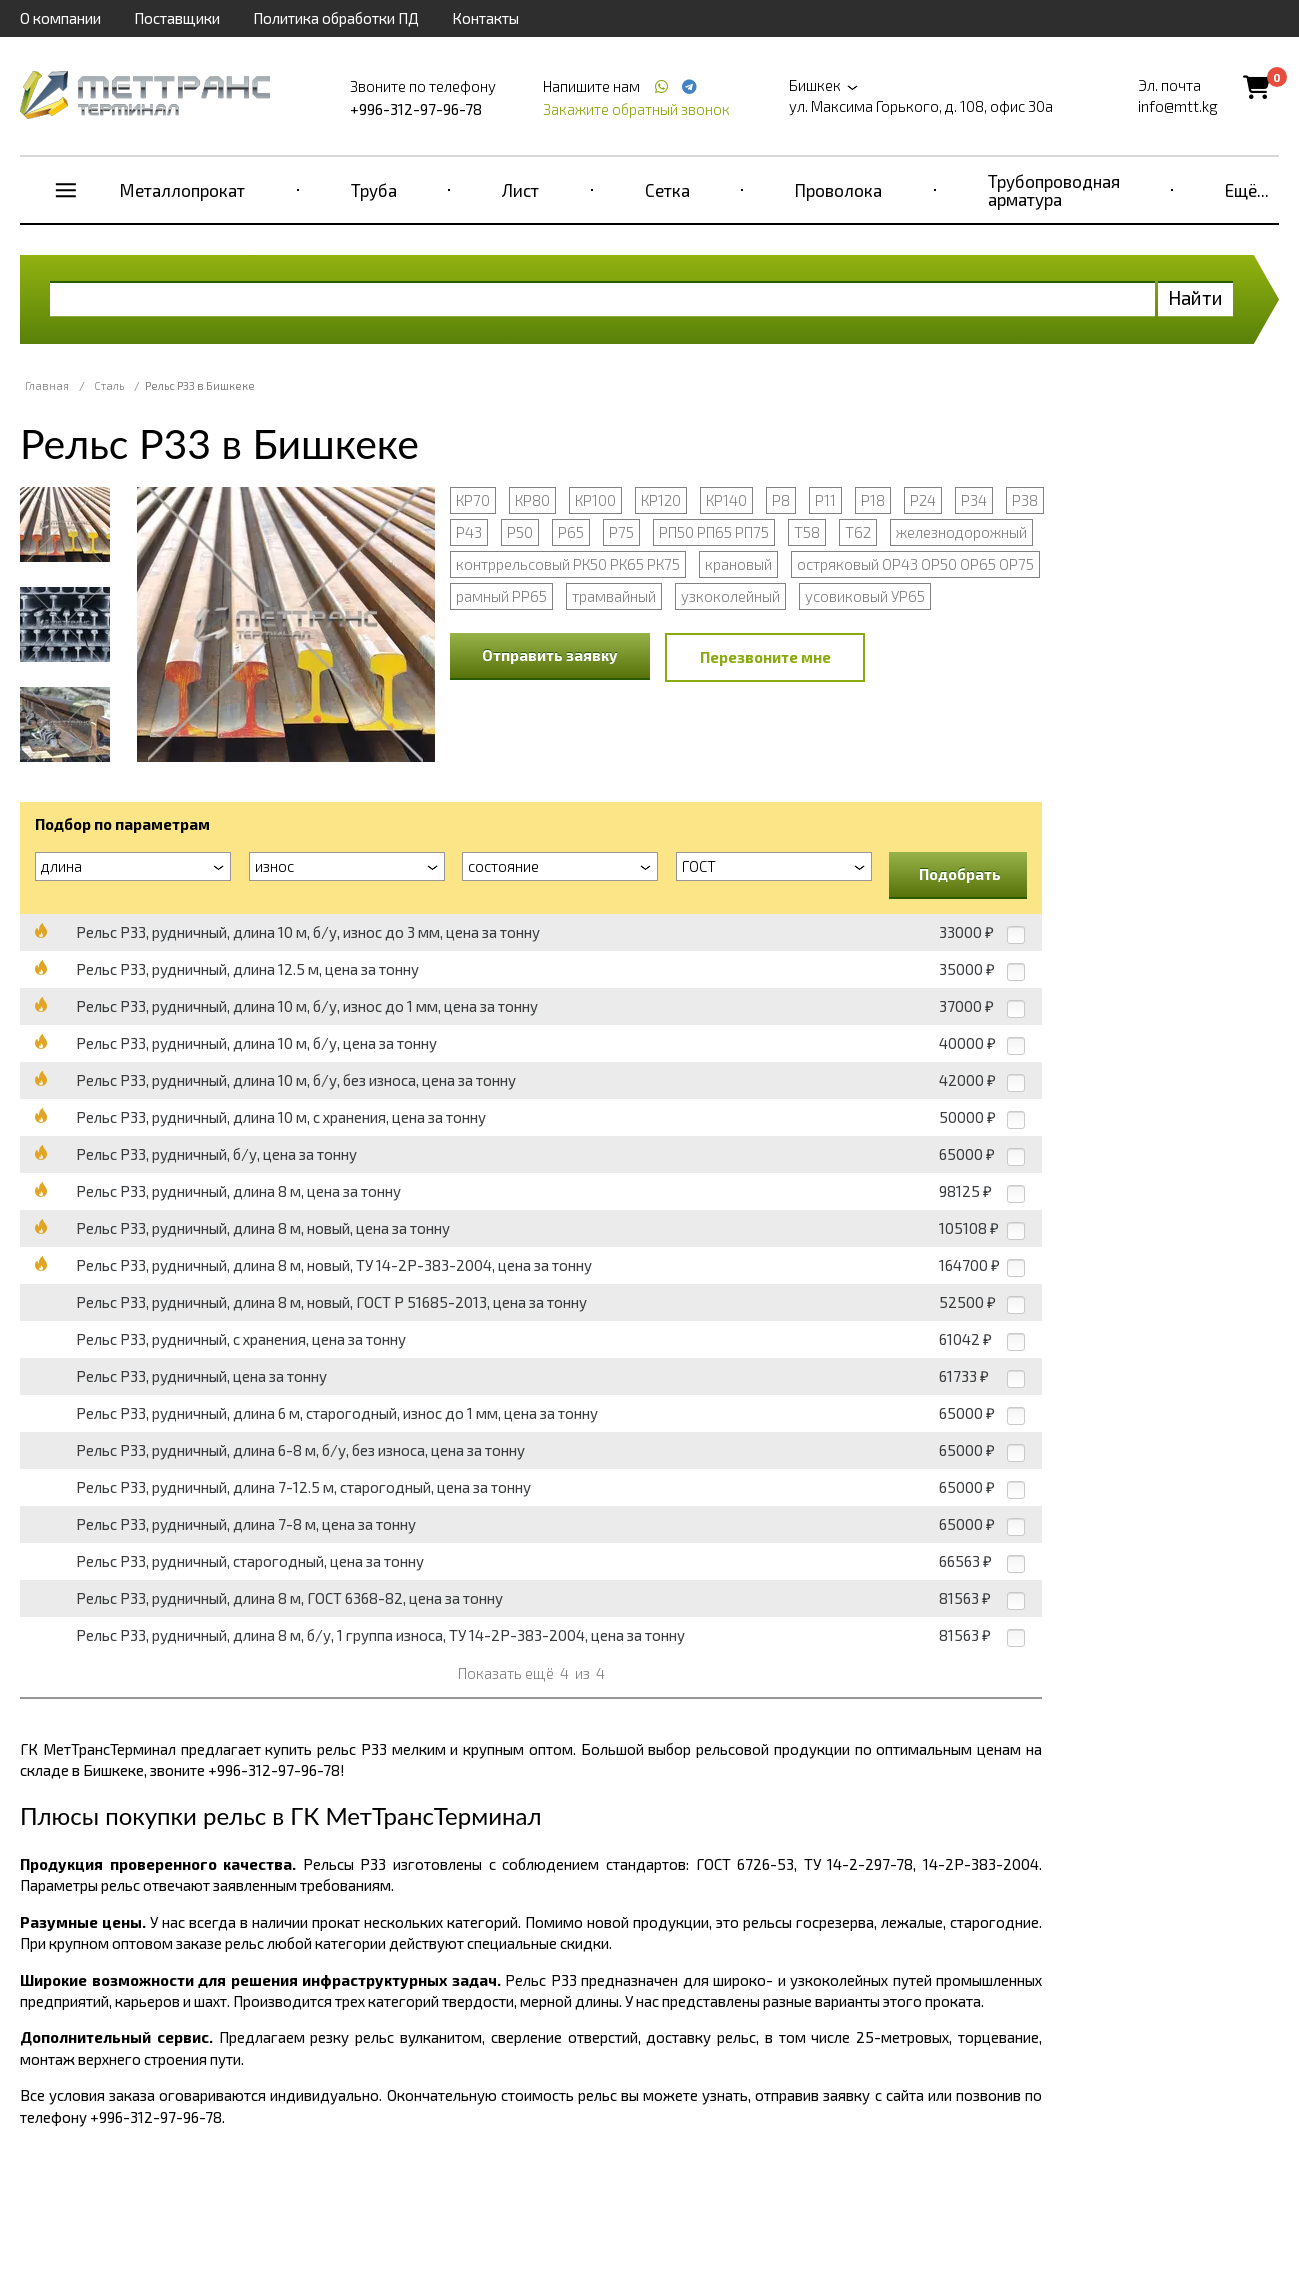 The width and height of the screenshot is (1299, 2275). I want to click on Р34, so click(974, 500).